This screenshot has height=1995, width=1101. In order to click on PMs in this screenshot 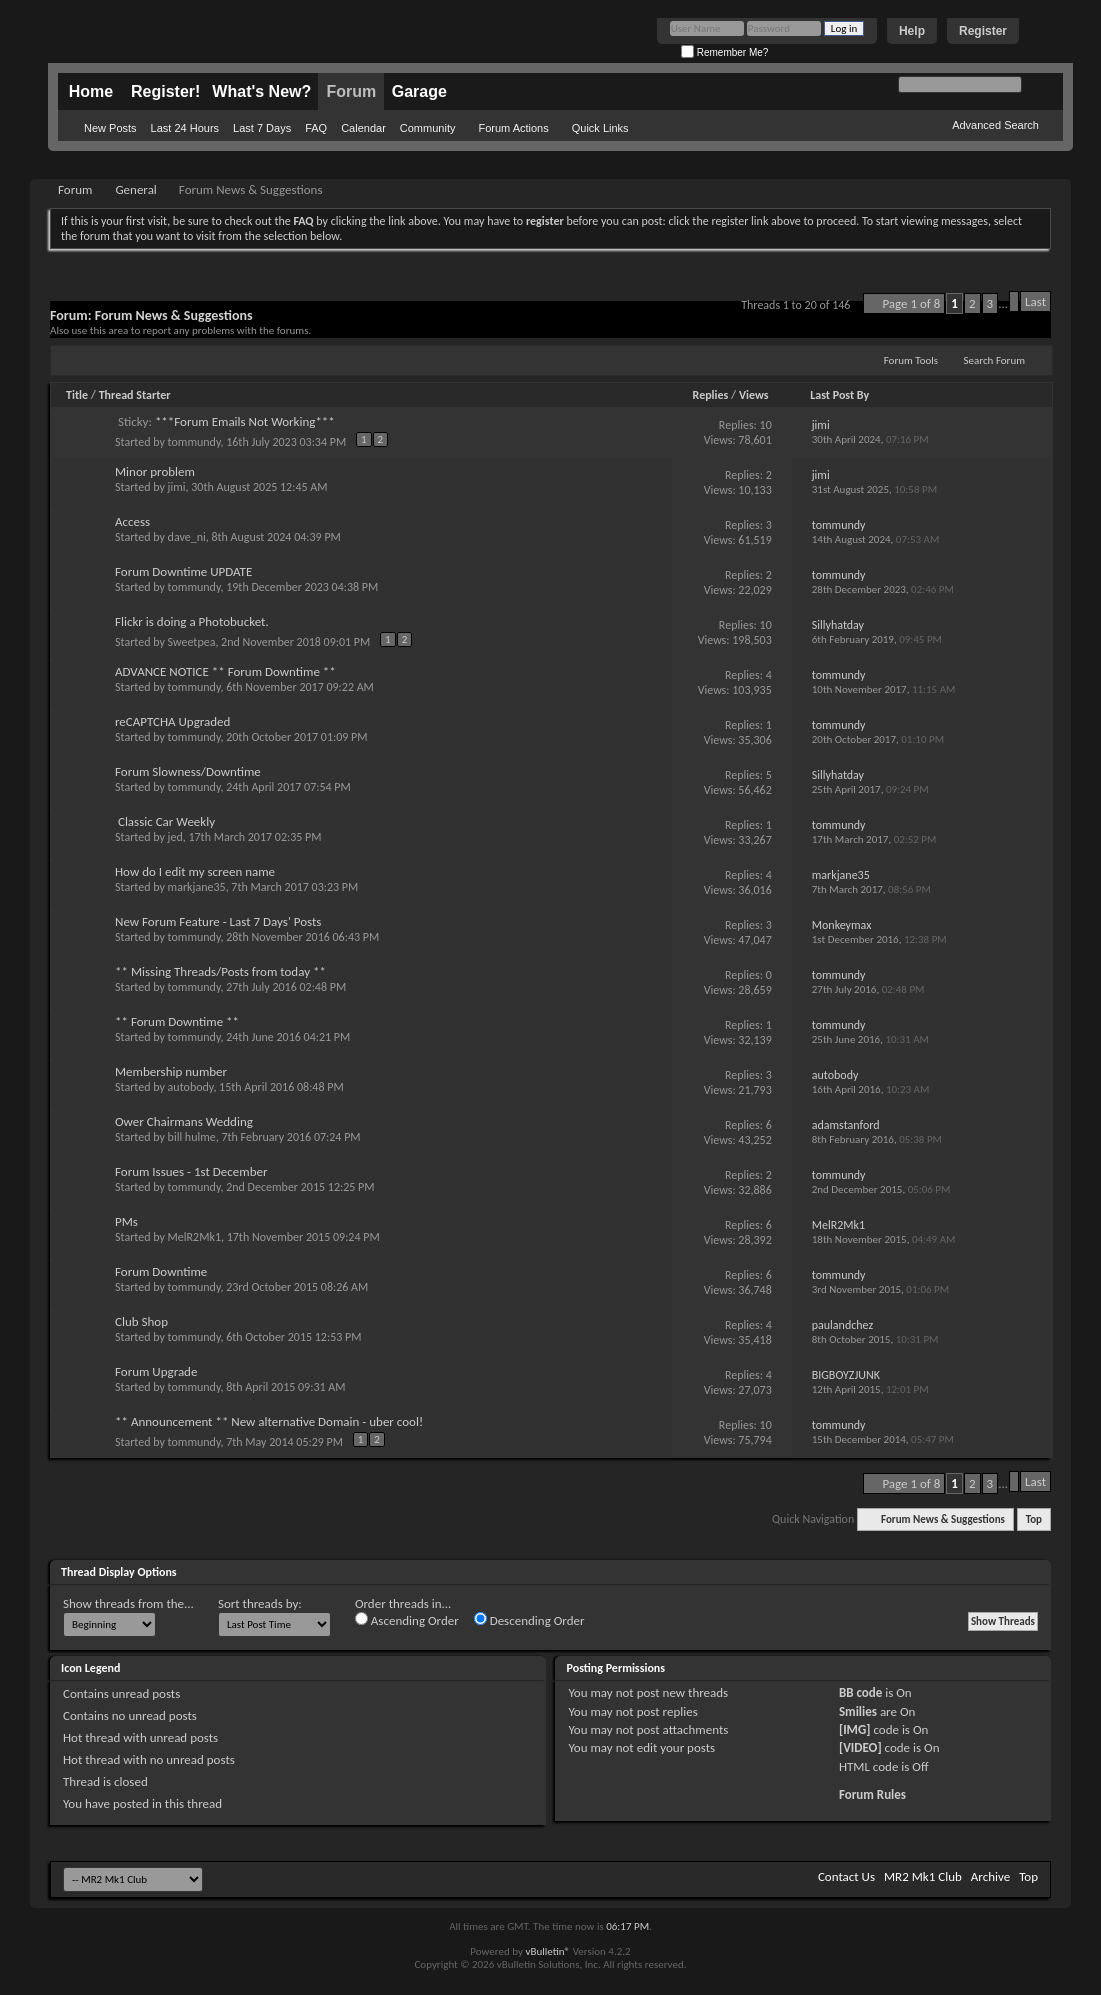, I will do `click(126, 1221)`.